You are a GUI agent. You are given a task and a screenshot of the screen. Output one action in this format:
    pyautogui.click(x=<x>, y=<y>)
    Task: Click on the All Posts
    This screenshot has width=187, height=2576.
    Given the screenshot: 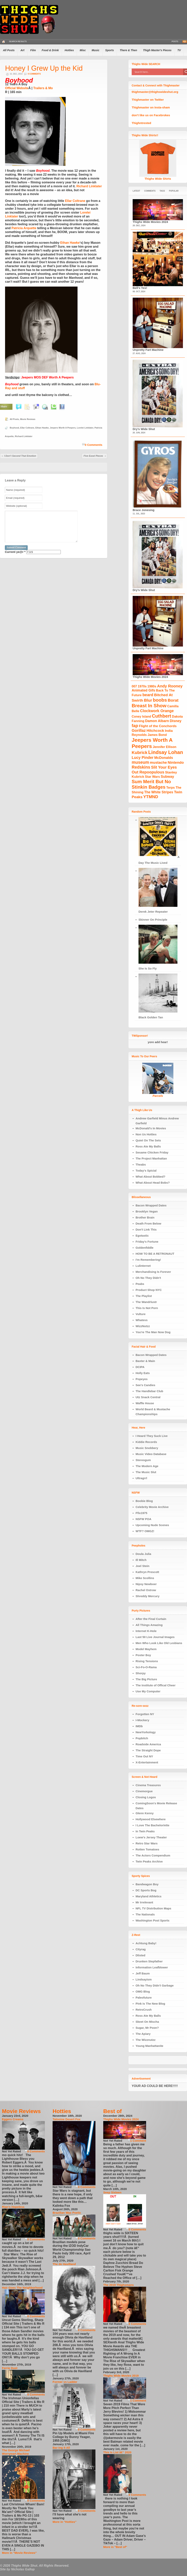 What is the action you would take?
    pyautogui.click(x=9, y=50)
    